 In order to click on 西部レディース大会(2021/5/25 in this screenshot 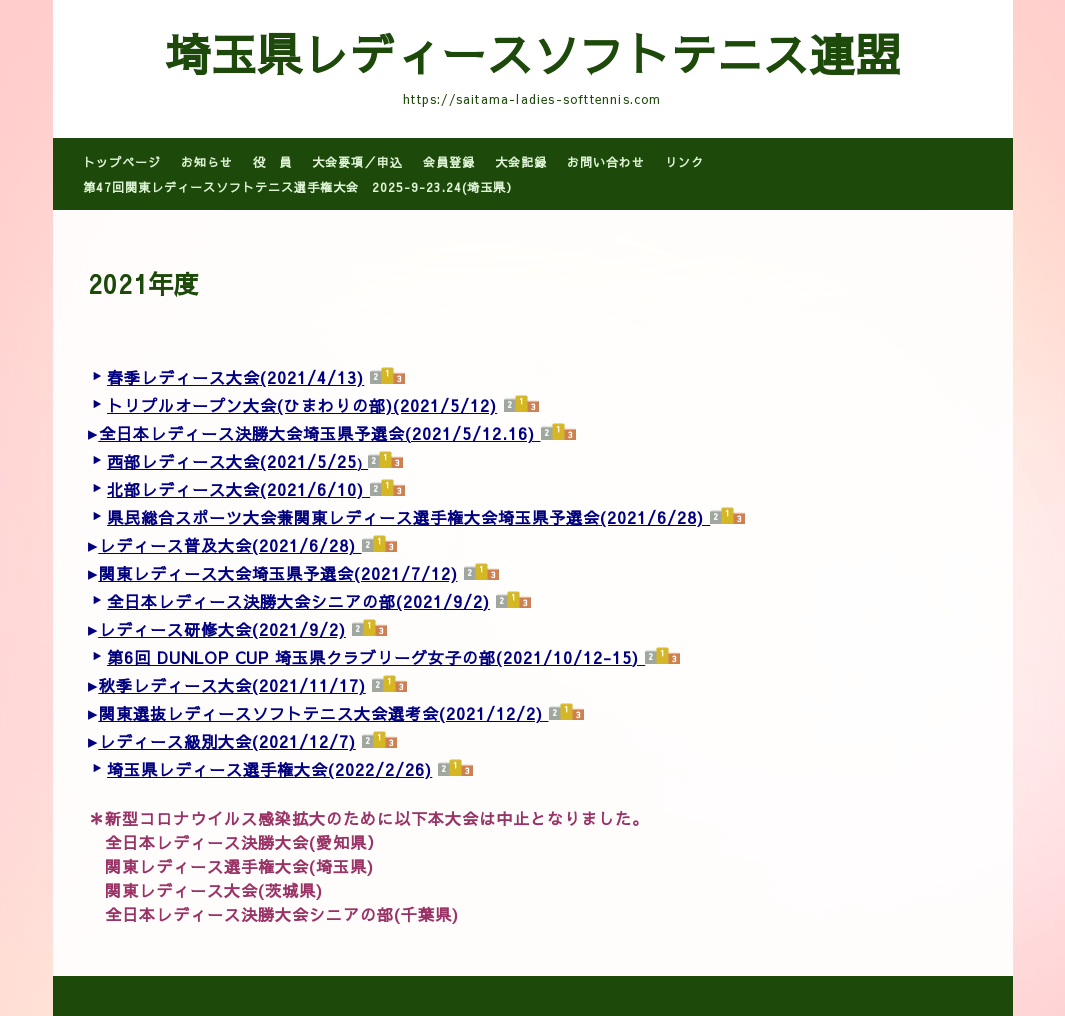, I will do `click(232, 461)`.